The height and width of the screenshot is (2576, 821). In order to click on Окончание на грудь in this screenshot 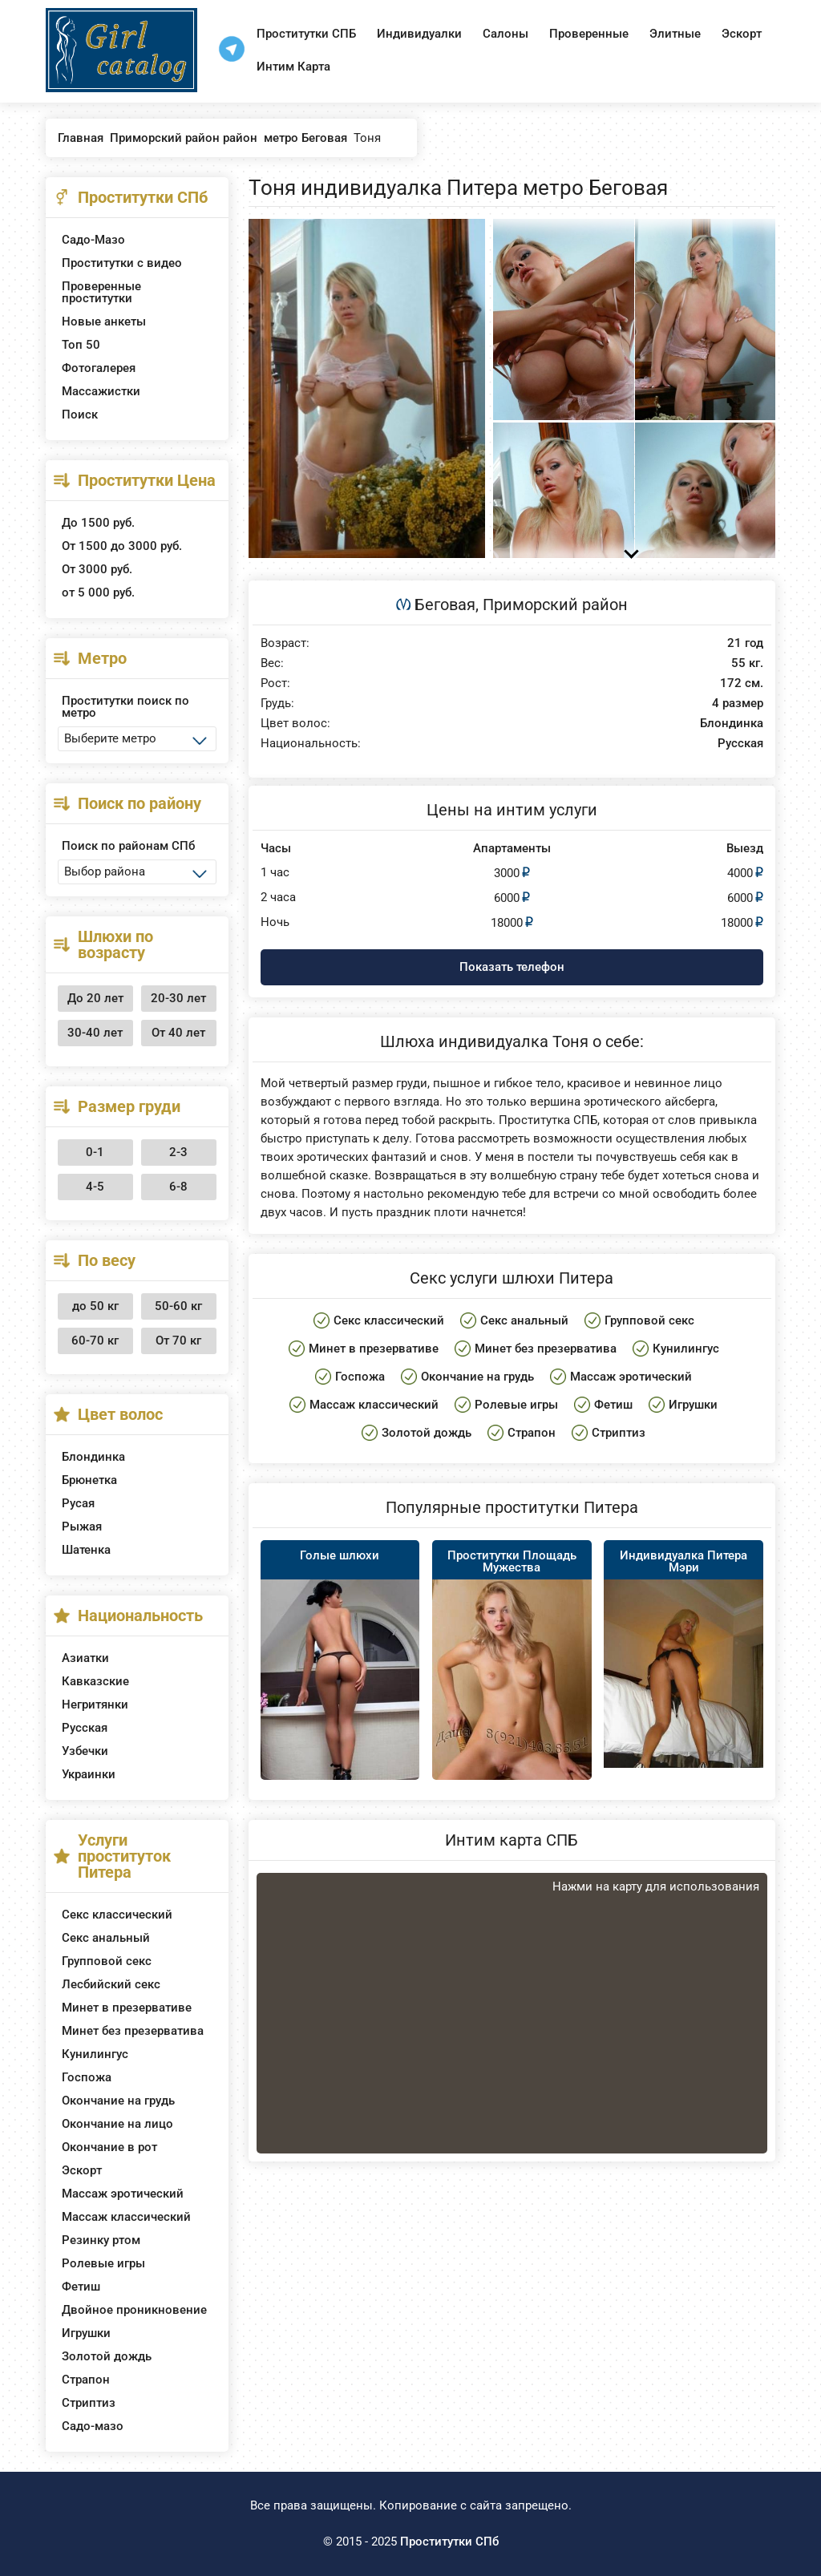, I will do `click(118, 2100)`.